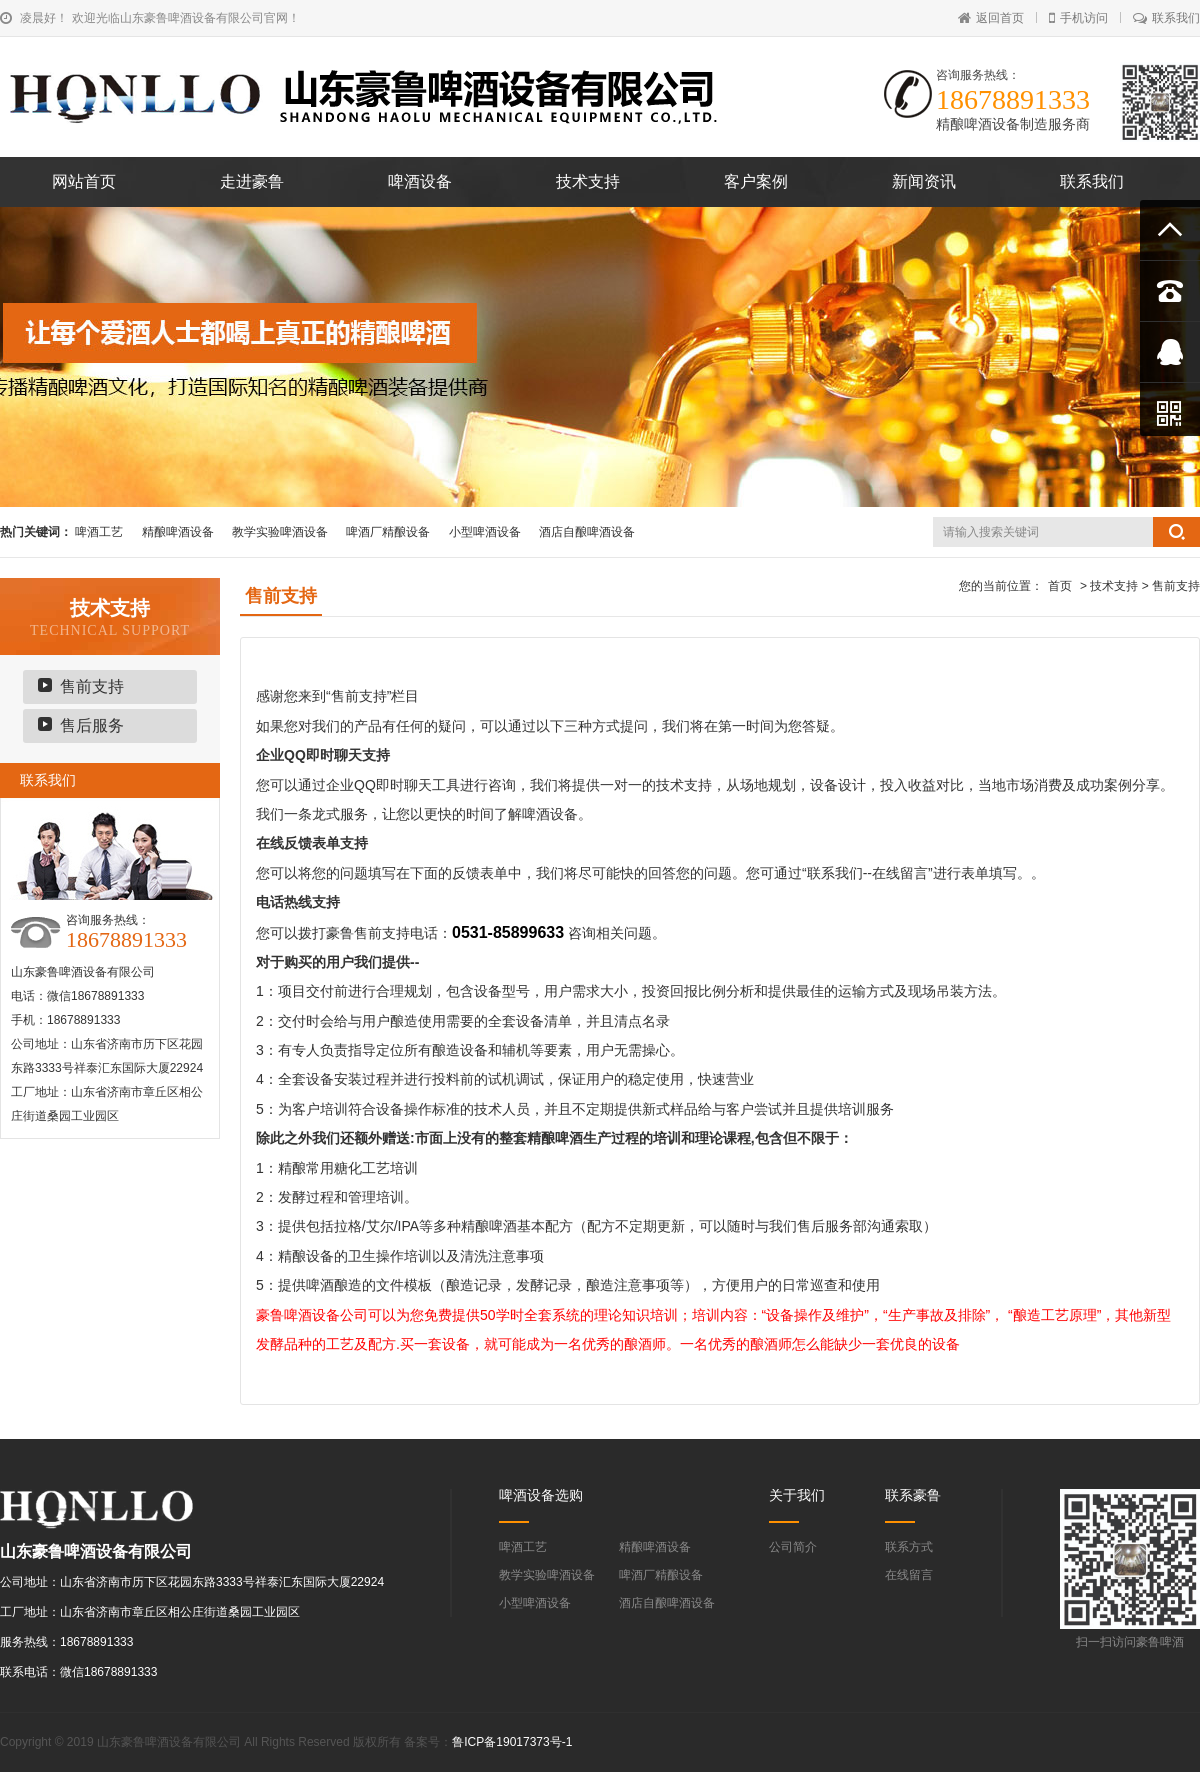  Describe the element at coordinates (587, 532) in the screenshot. I see `酒店自酿啤酒设备` at that location.